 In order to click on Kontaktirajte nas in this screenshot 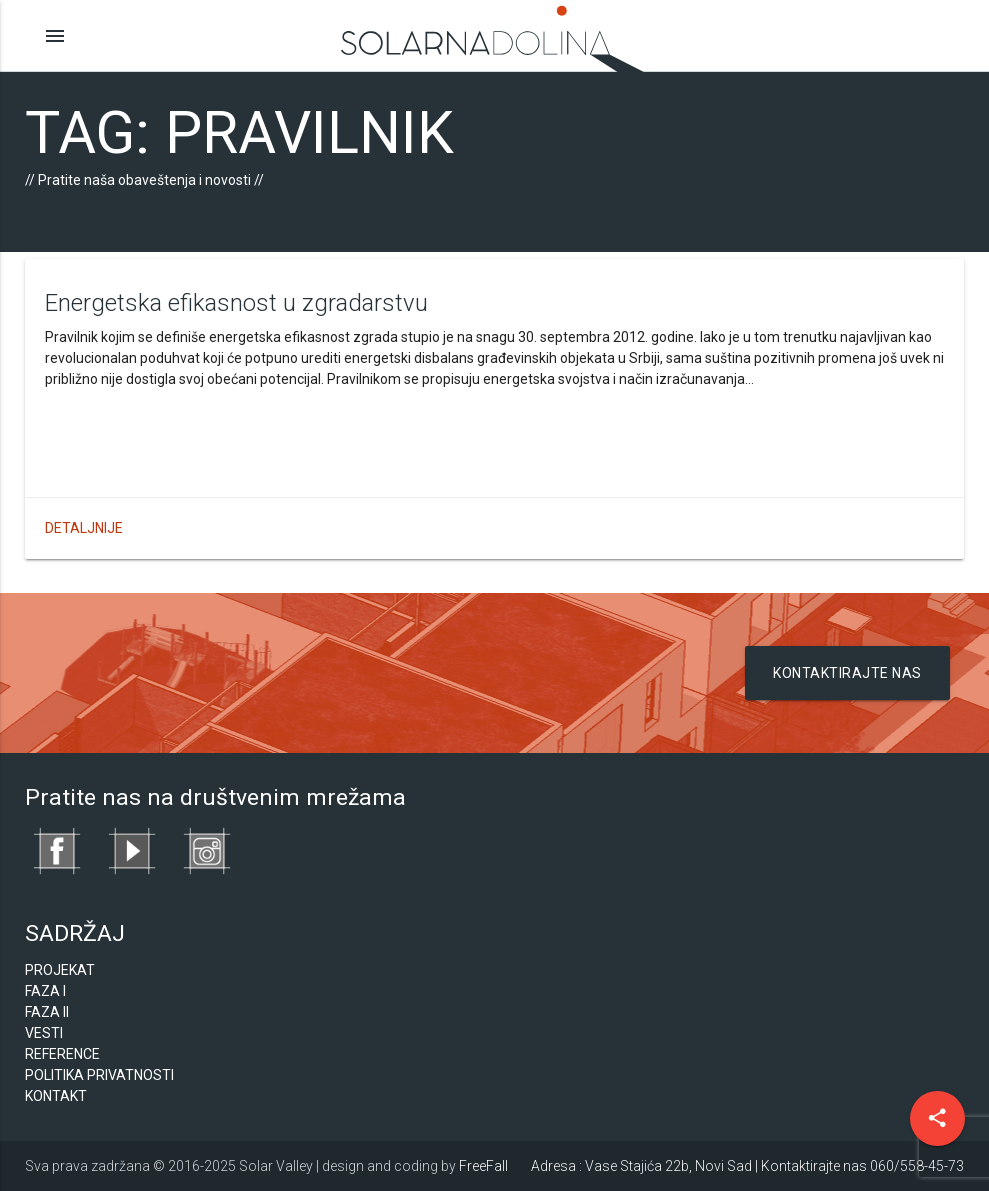, I will do `click(847, 673)`.